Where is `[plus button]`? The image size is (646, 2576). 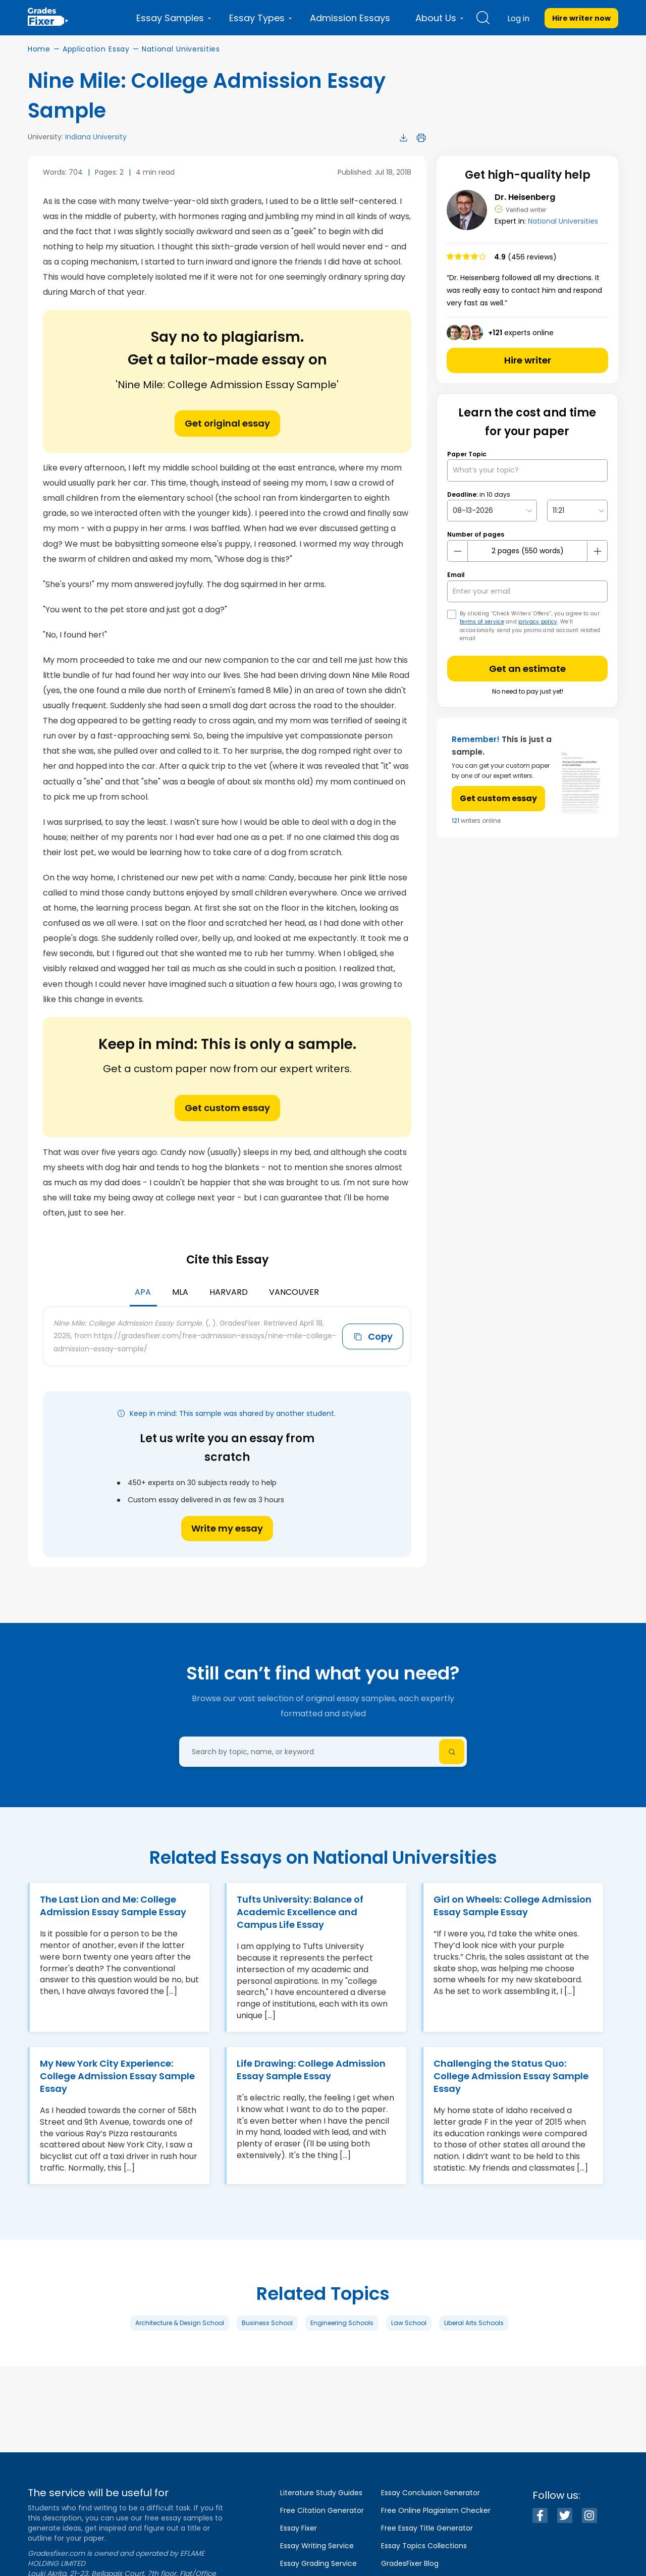
[plus button] is located at coordinates (597, 551).